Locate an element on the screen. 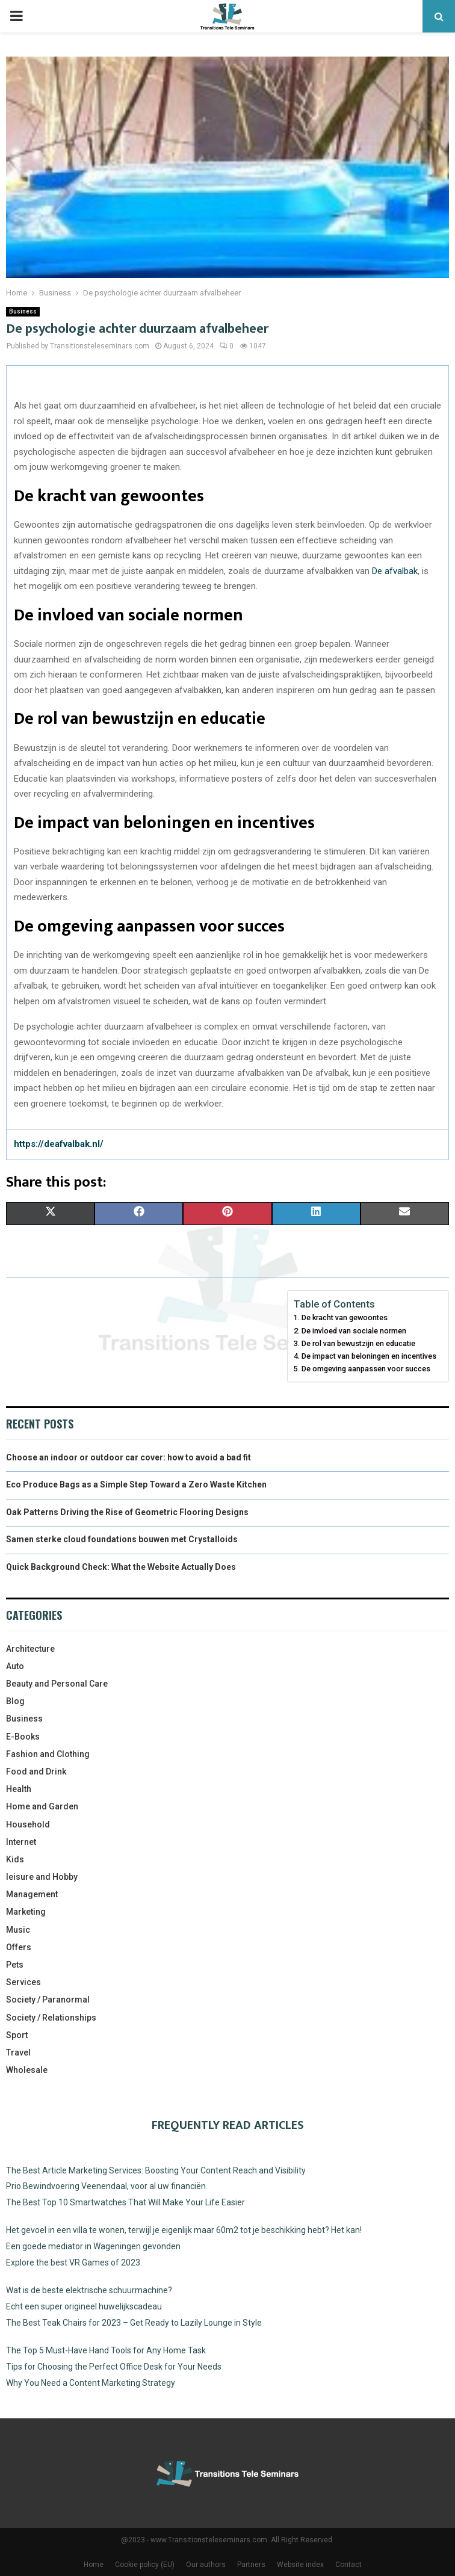 The width and height of the screenshot is (455, 2576). Music is located at coordinates (18, 1930).